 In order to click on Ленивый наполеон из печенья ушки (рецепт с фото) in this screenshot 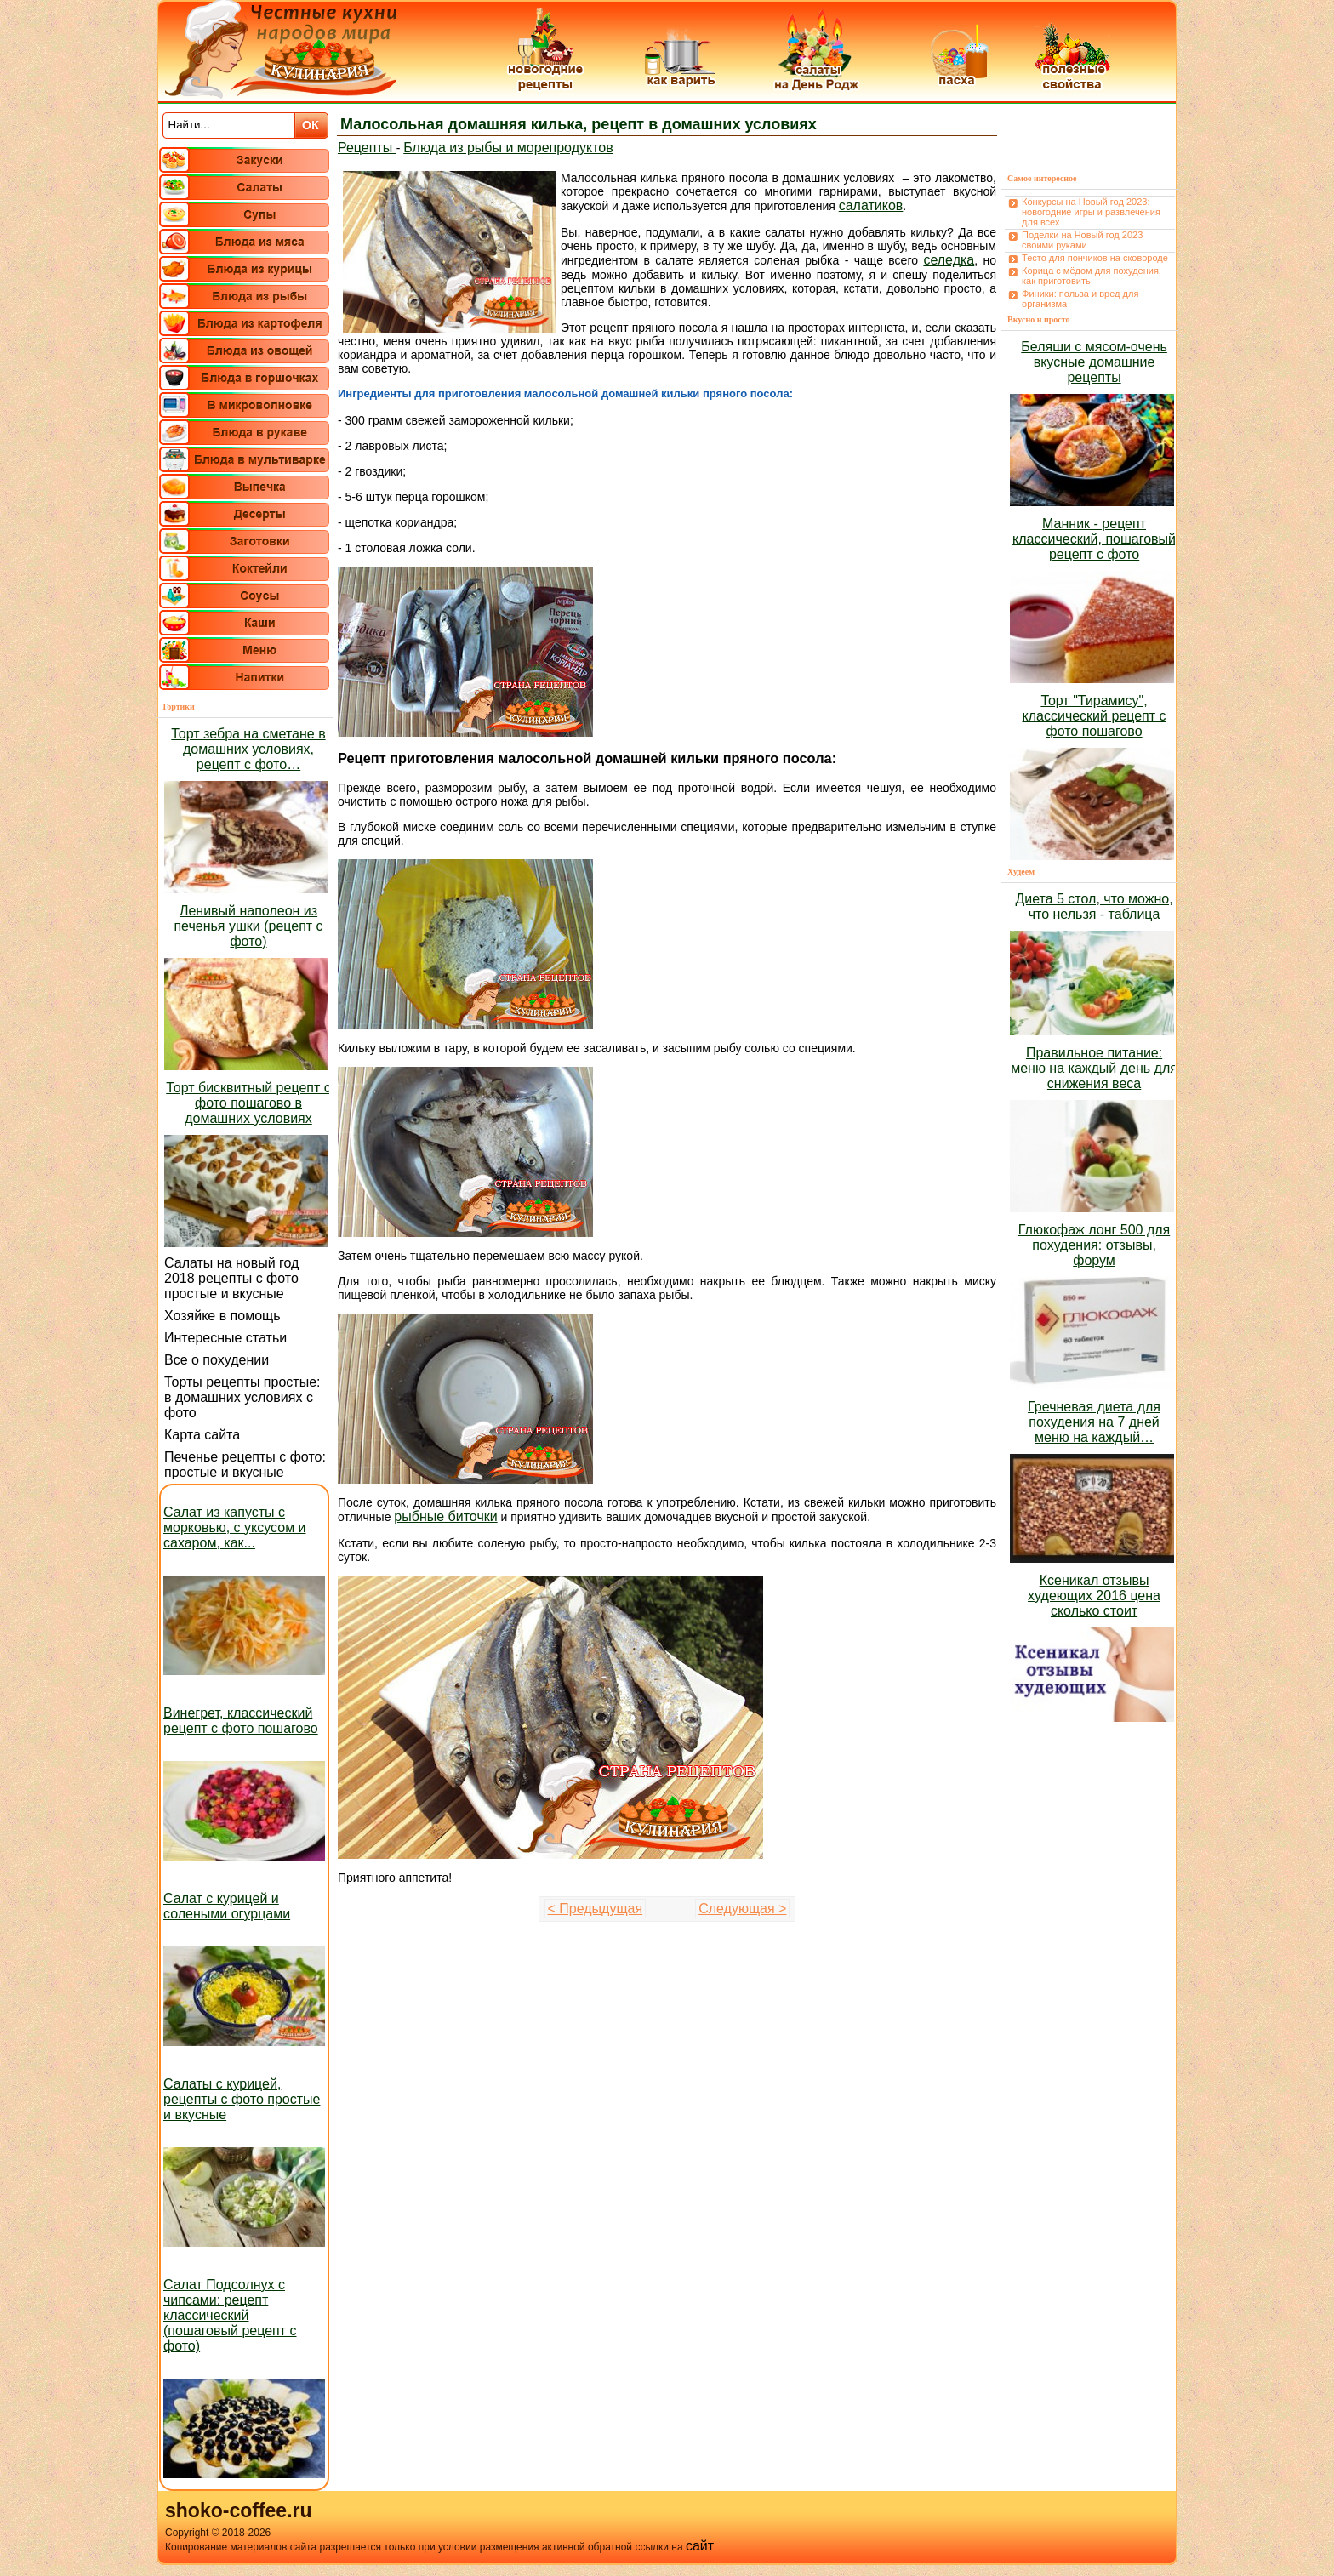, I will do `click(248, 926)`.